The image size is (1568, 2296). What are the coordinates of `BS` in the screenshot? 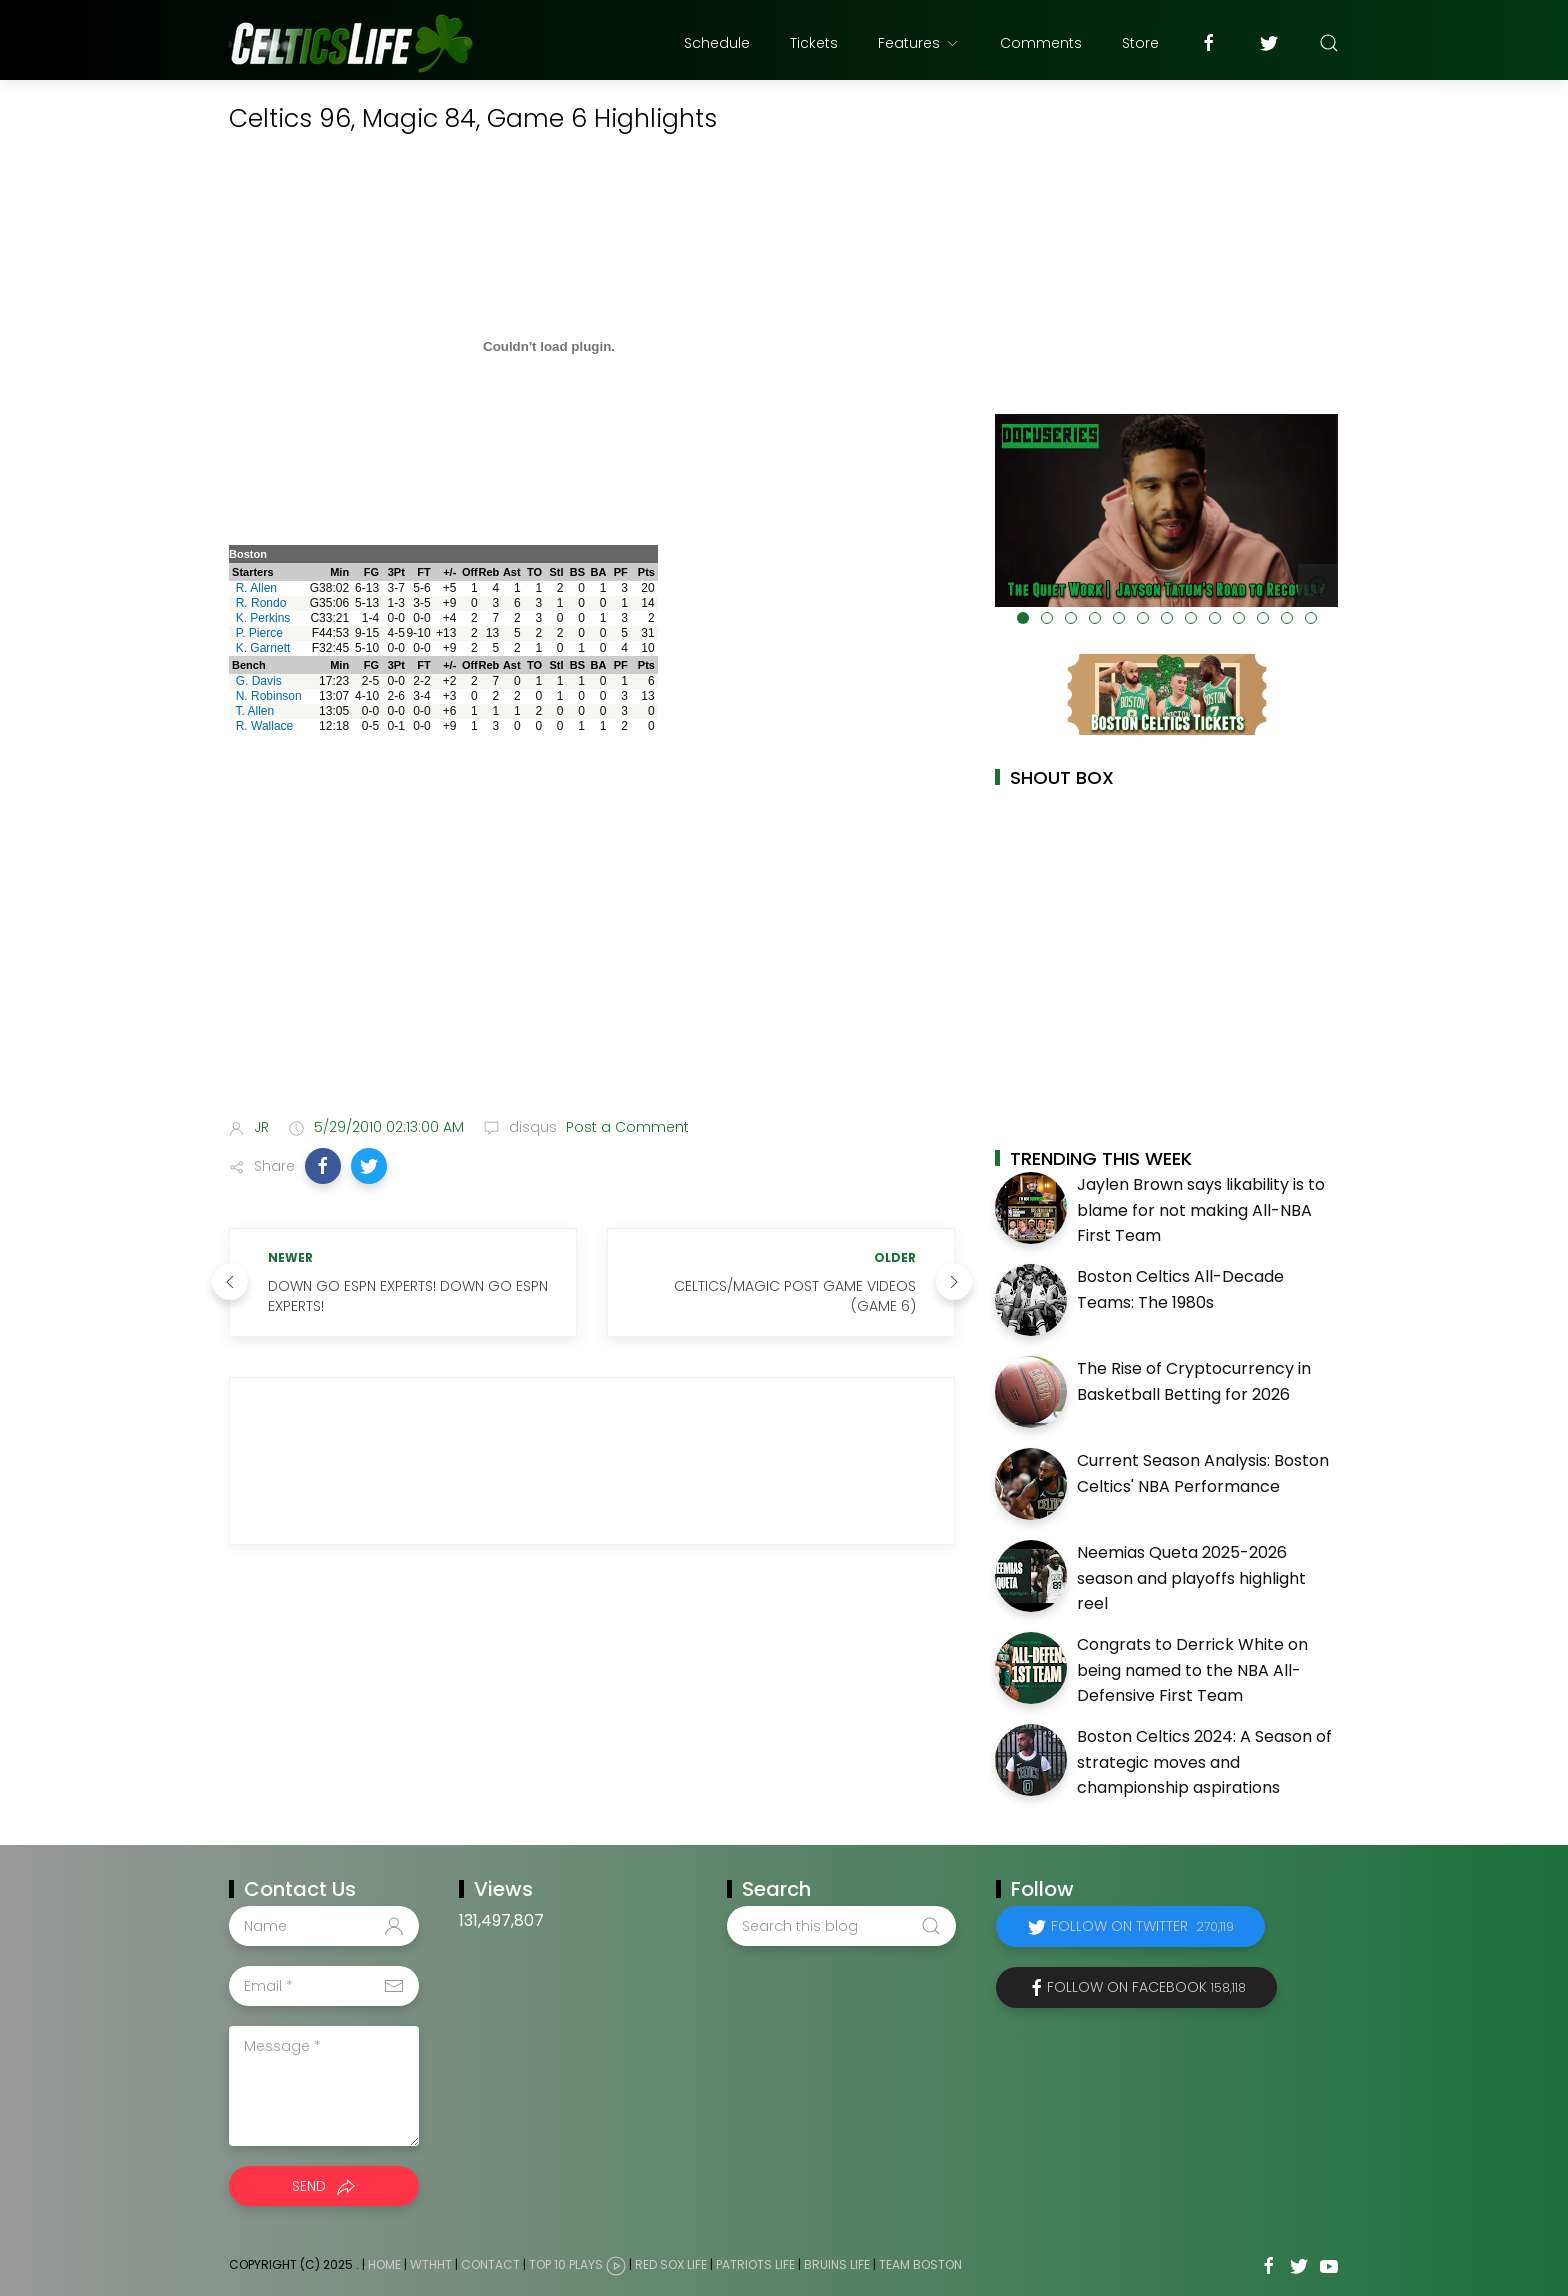 It's located at (577, 572).